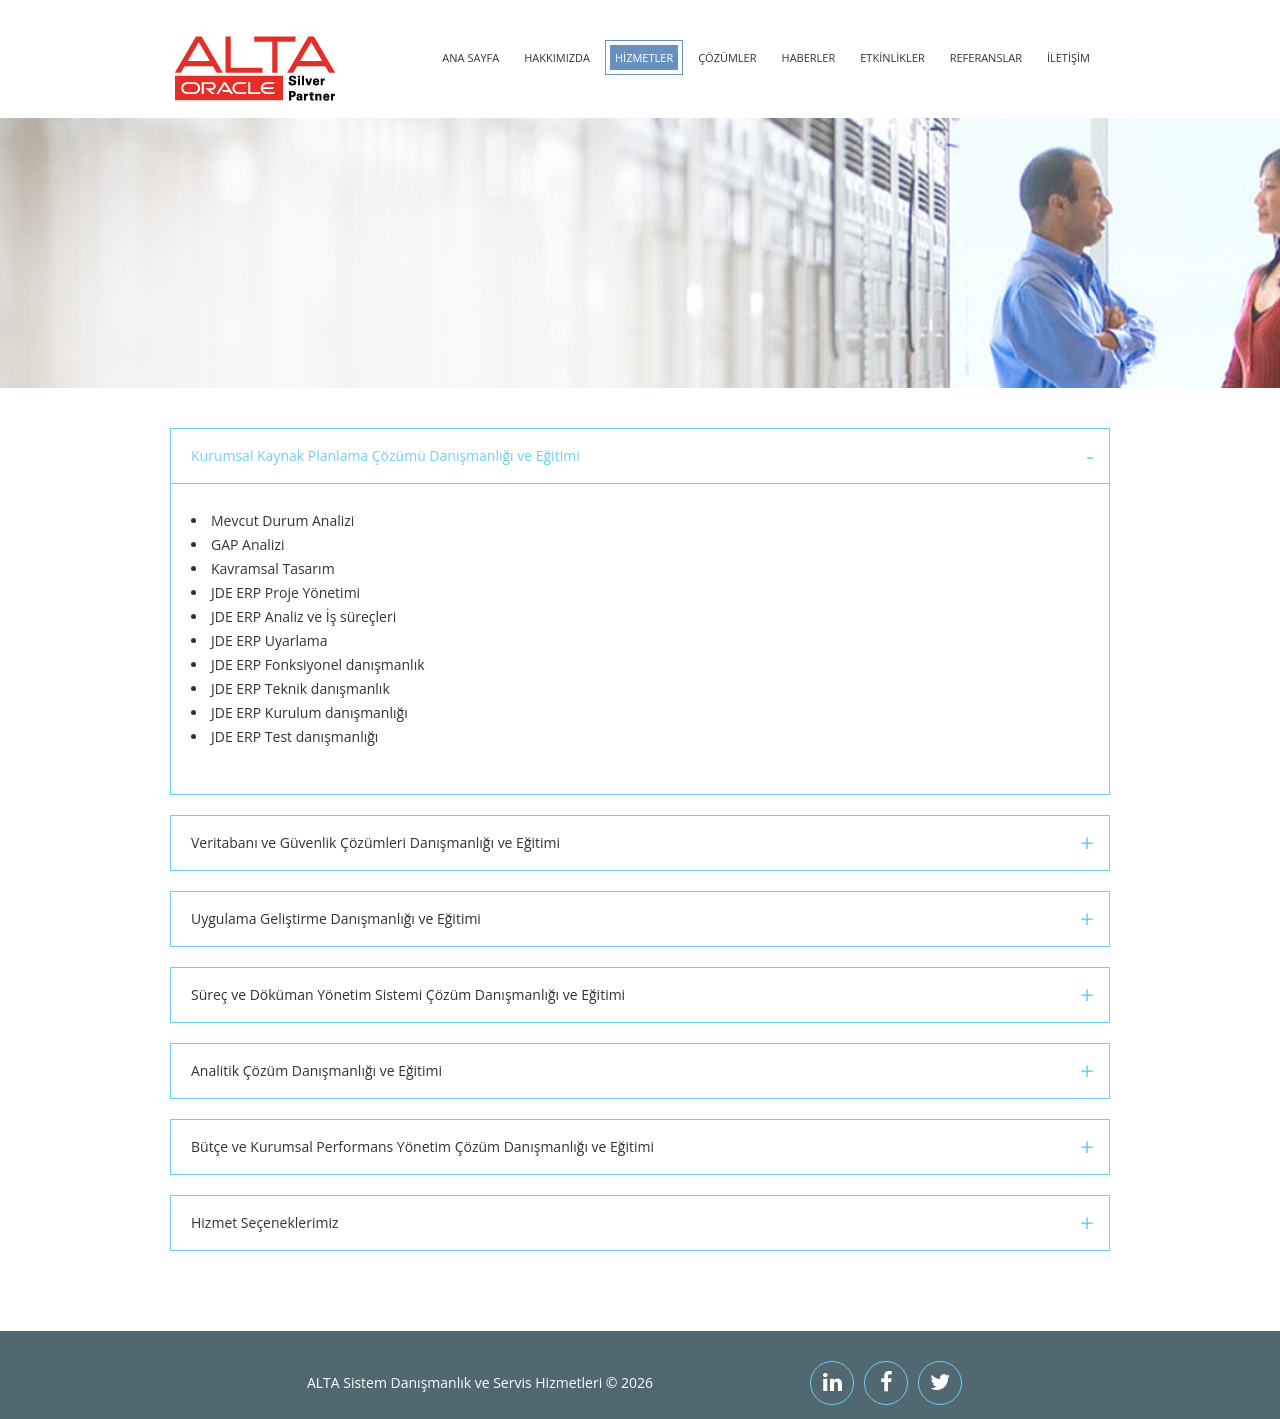 The width and height of the screenshot is (1280, 1419). I want to click on Hizmet Seçeneklerimiz, so click(265, 1222).